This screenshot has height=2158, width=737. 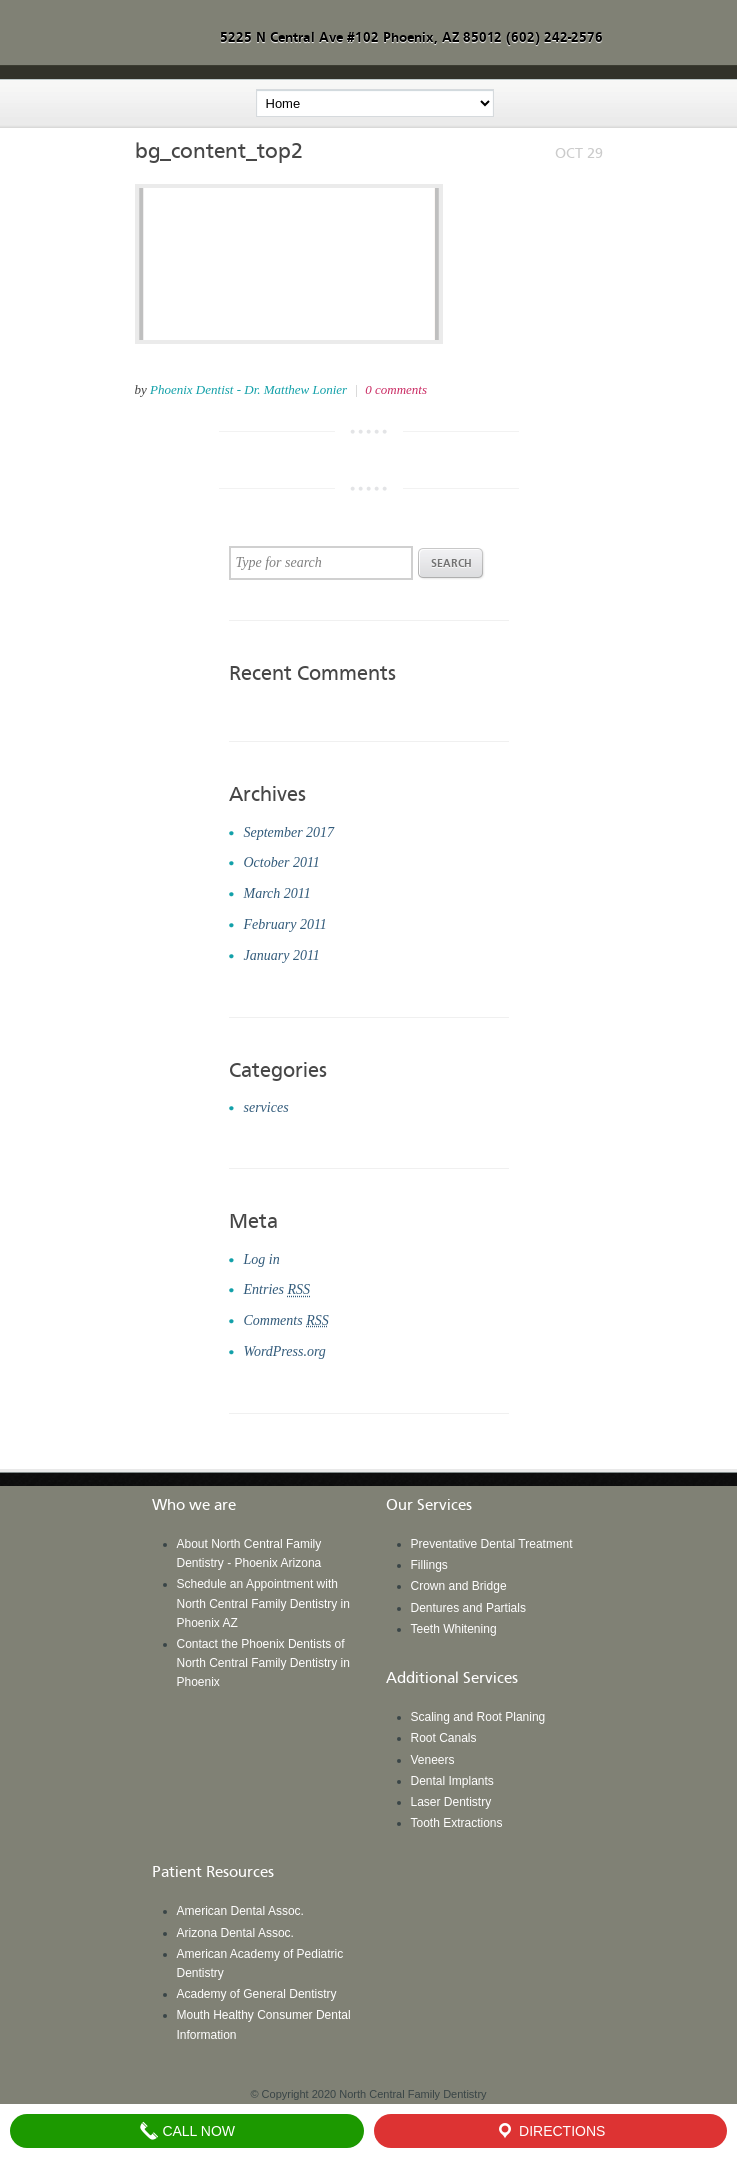 I want to click on March 2011, so click(x=277, y=893).